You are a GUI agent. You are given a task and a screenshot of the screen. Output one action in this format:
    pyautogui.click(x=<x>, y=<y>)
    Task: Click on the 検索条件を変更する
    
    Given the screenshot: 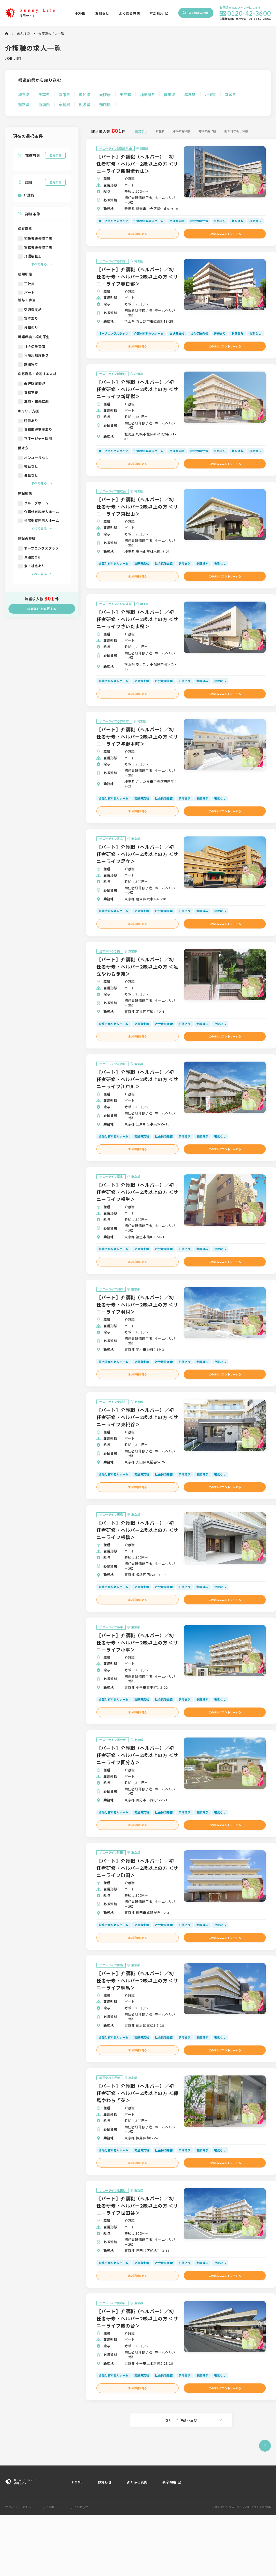 What is the action you would take?
    pyautogui.click(x=41, y=608)
    